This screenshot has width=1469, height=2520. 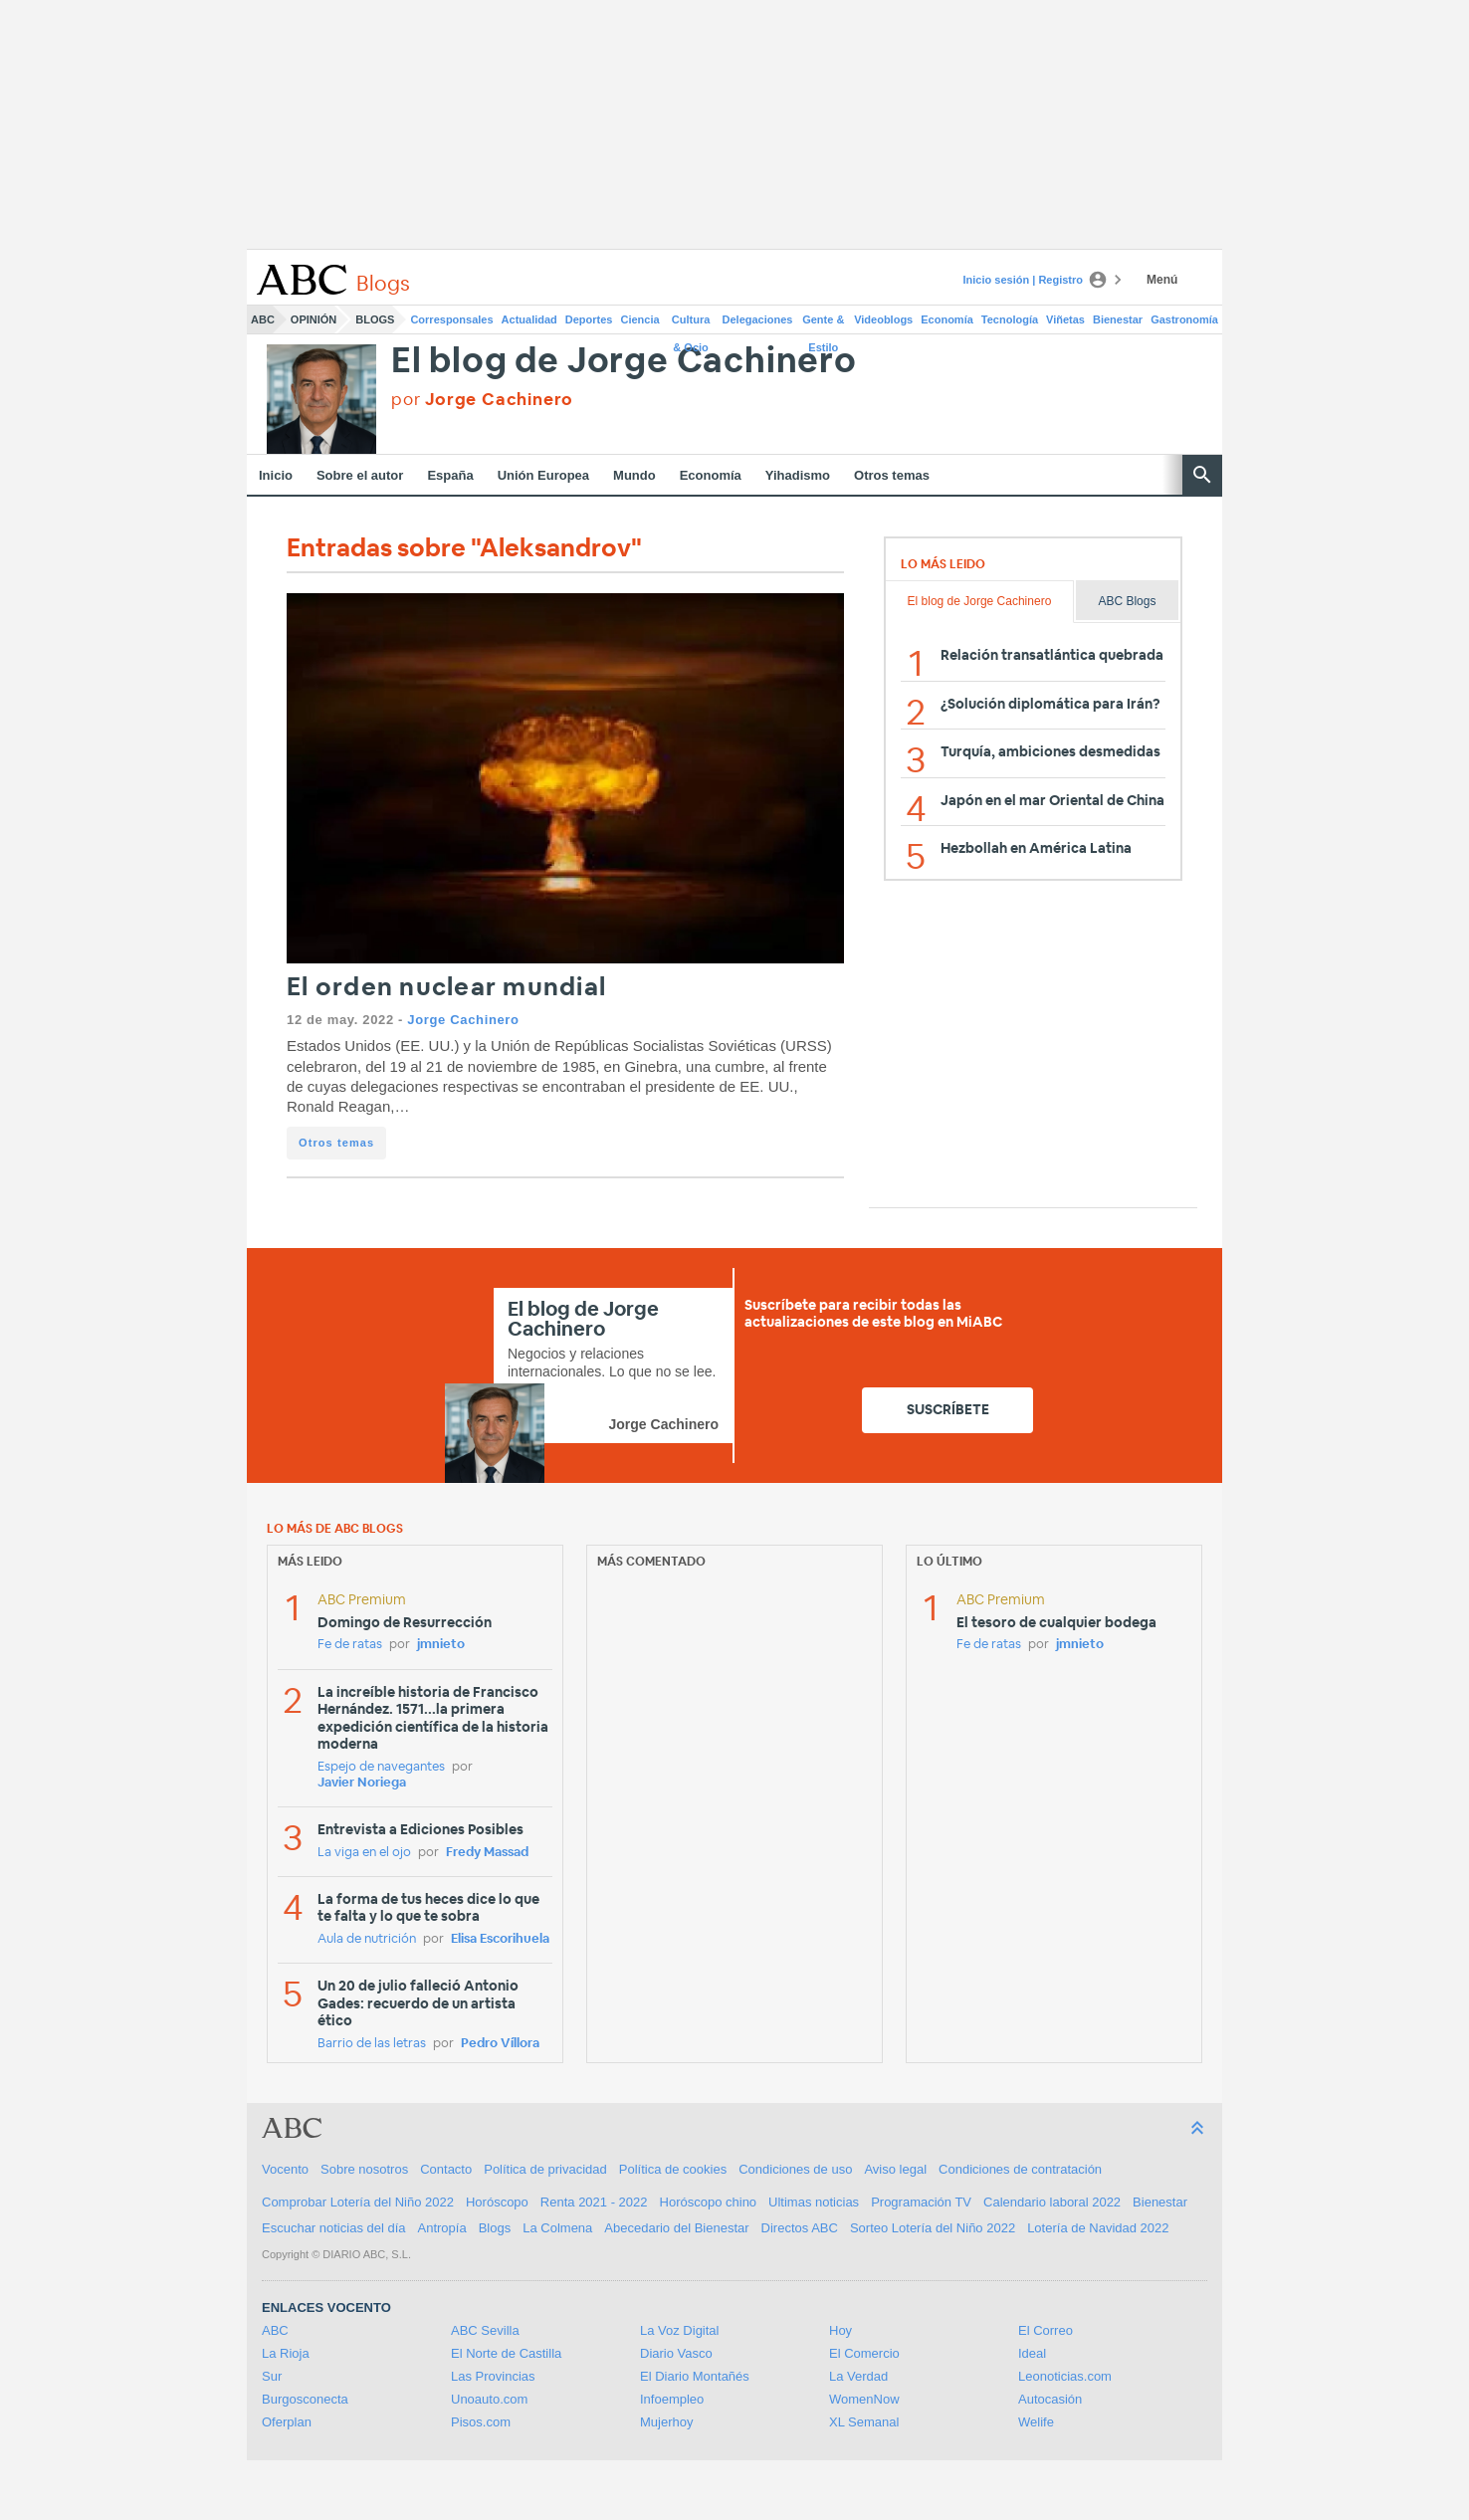 What do you see at coordinates (463, 1019) in the screenshot?
I see `Jorge Cachinero` at bounding box center [463, 1019].